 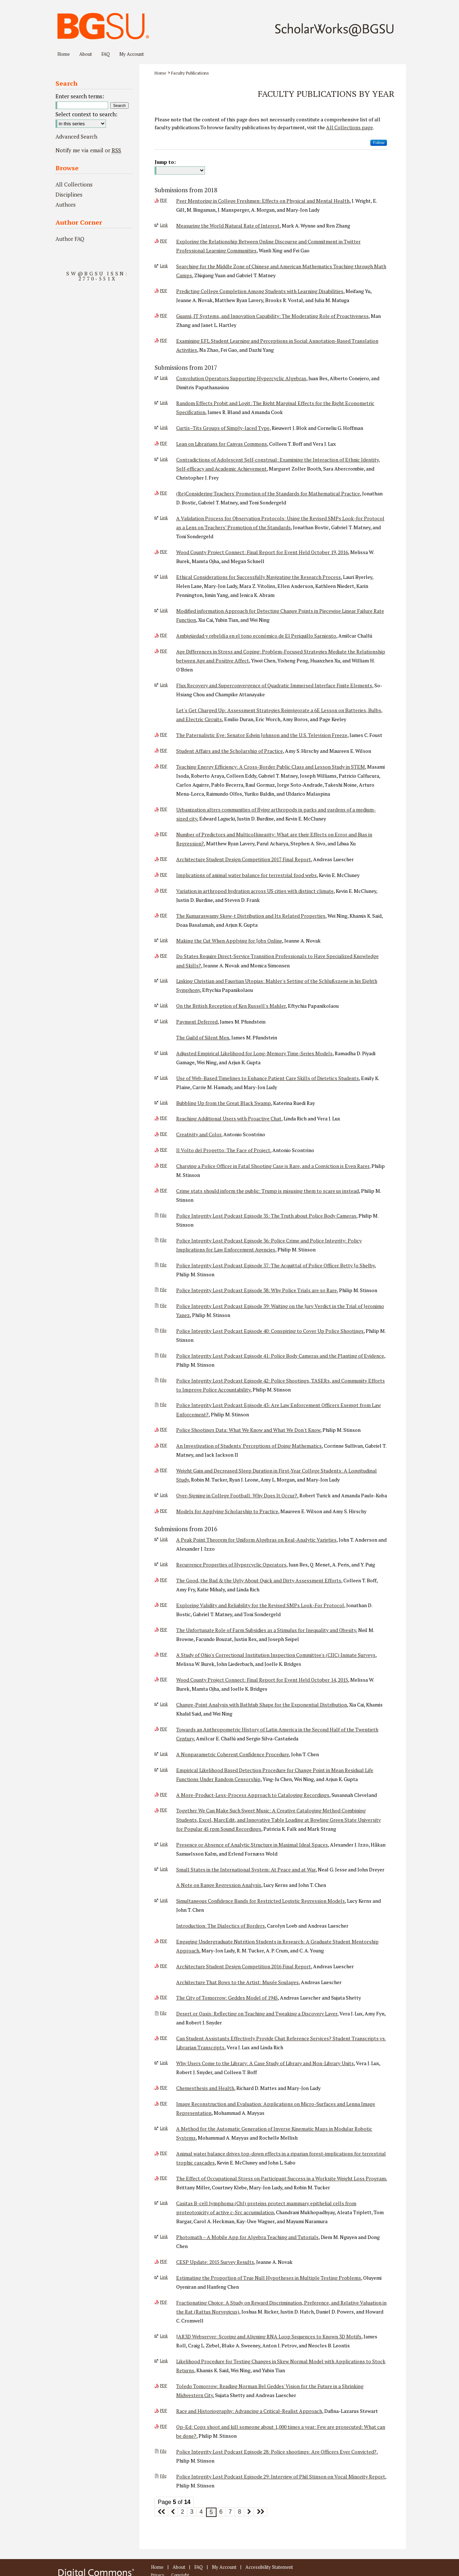 I want to click on Il Volto del Progetto: The Face of Project, so click(x=223, y=1150).